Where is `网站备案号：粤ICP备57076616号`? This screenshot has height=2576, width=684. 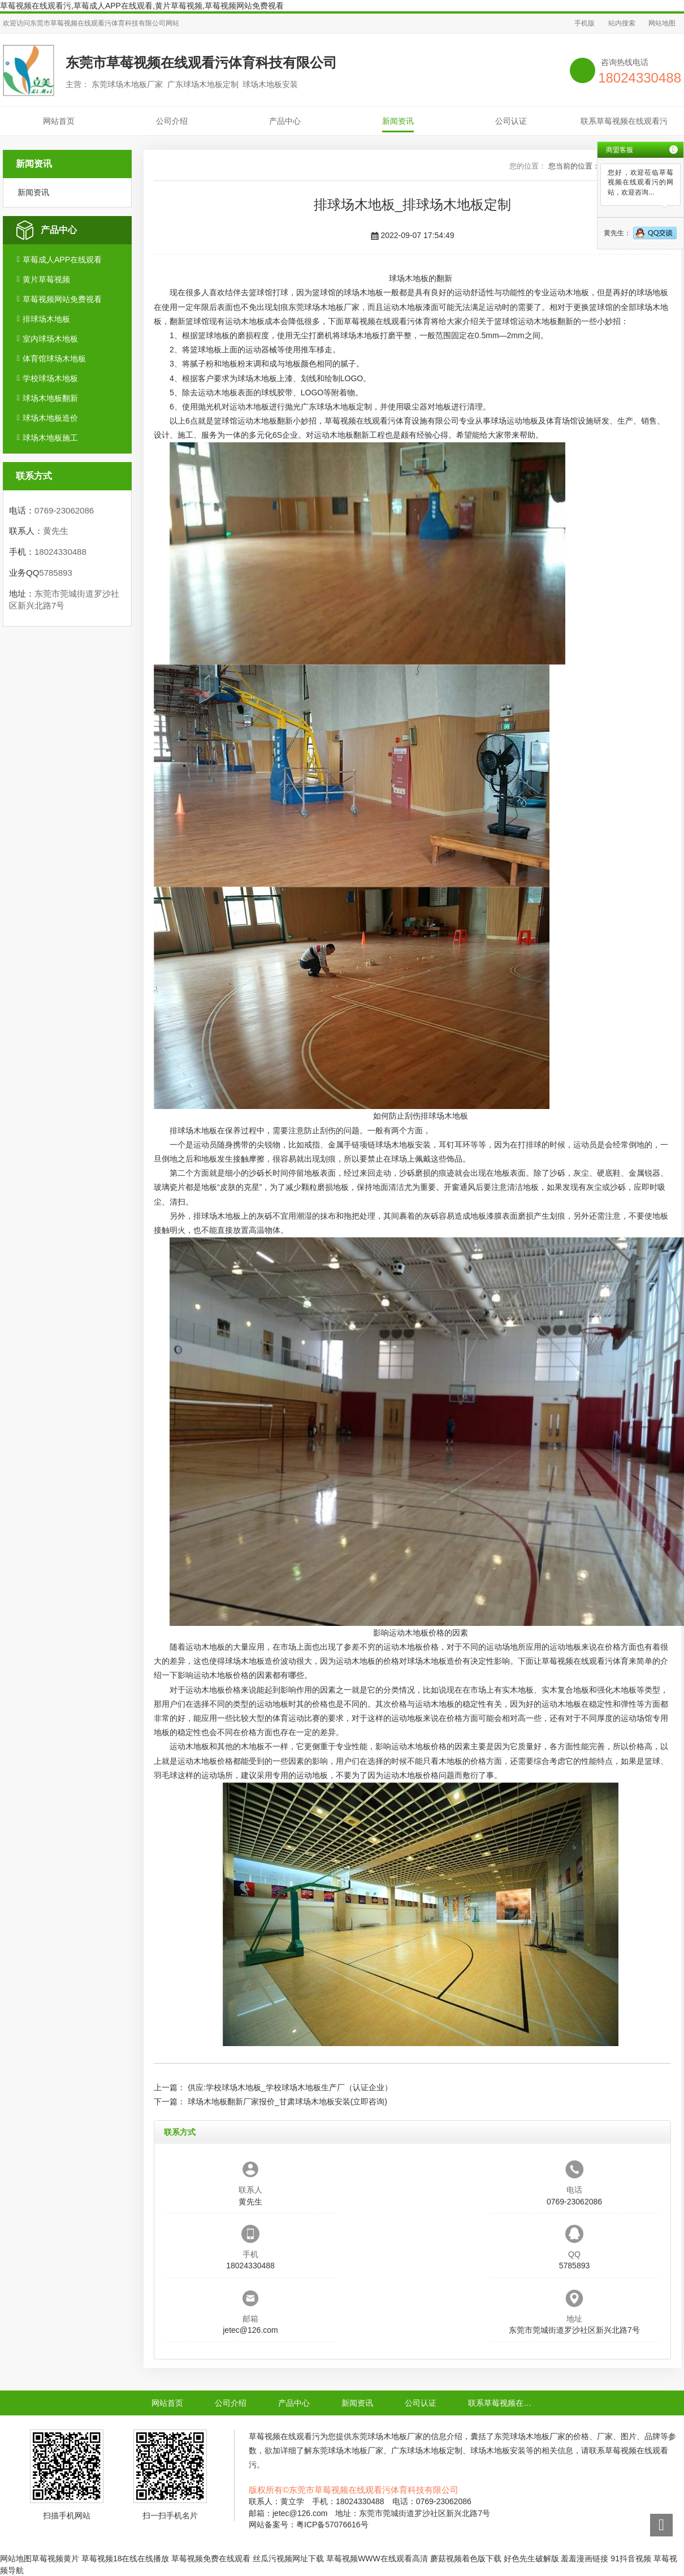 网站备案号：粤ICP备57076616号 is located at coordinates (309, 2524).